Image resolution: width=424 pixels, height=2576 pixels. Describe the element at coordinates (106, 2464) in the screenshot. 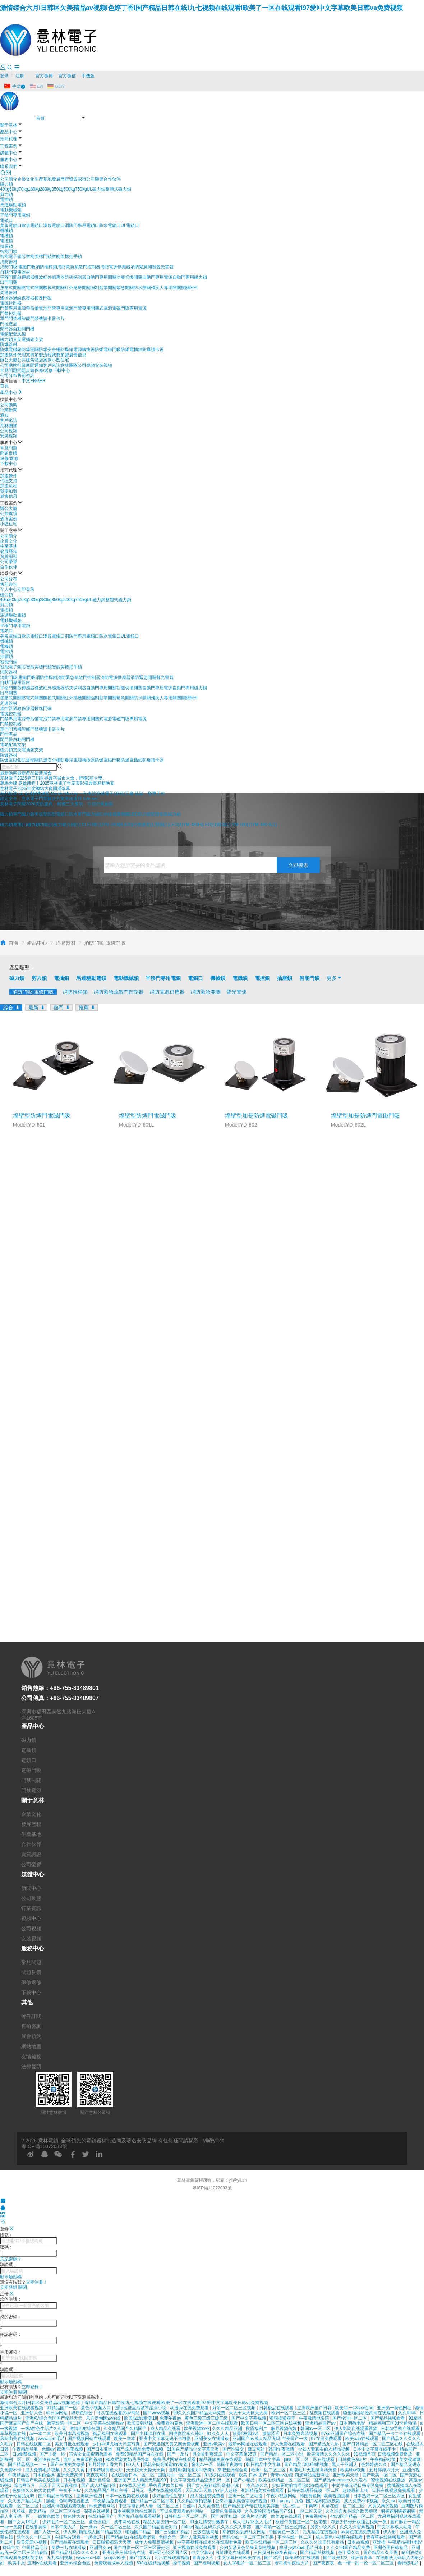

I see `五月婷婷丁香六月` at that location.